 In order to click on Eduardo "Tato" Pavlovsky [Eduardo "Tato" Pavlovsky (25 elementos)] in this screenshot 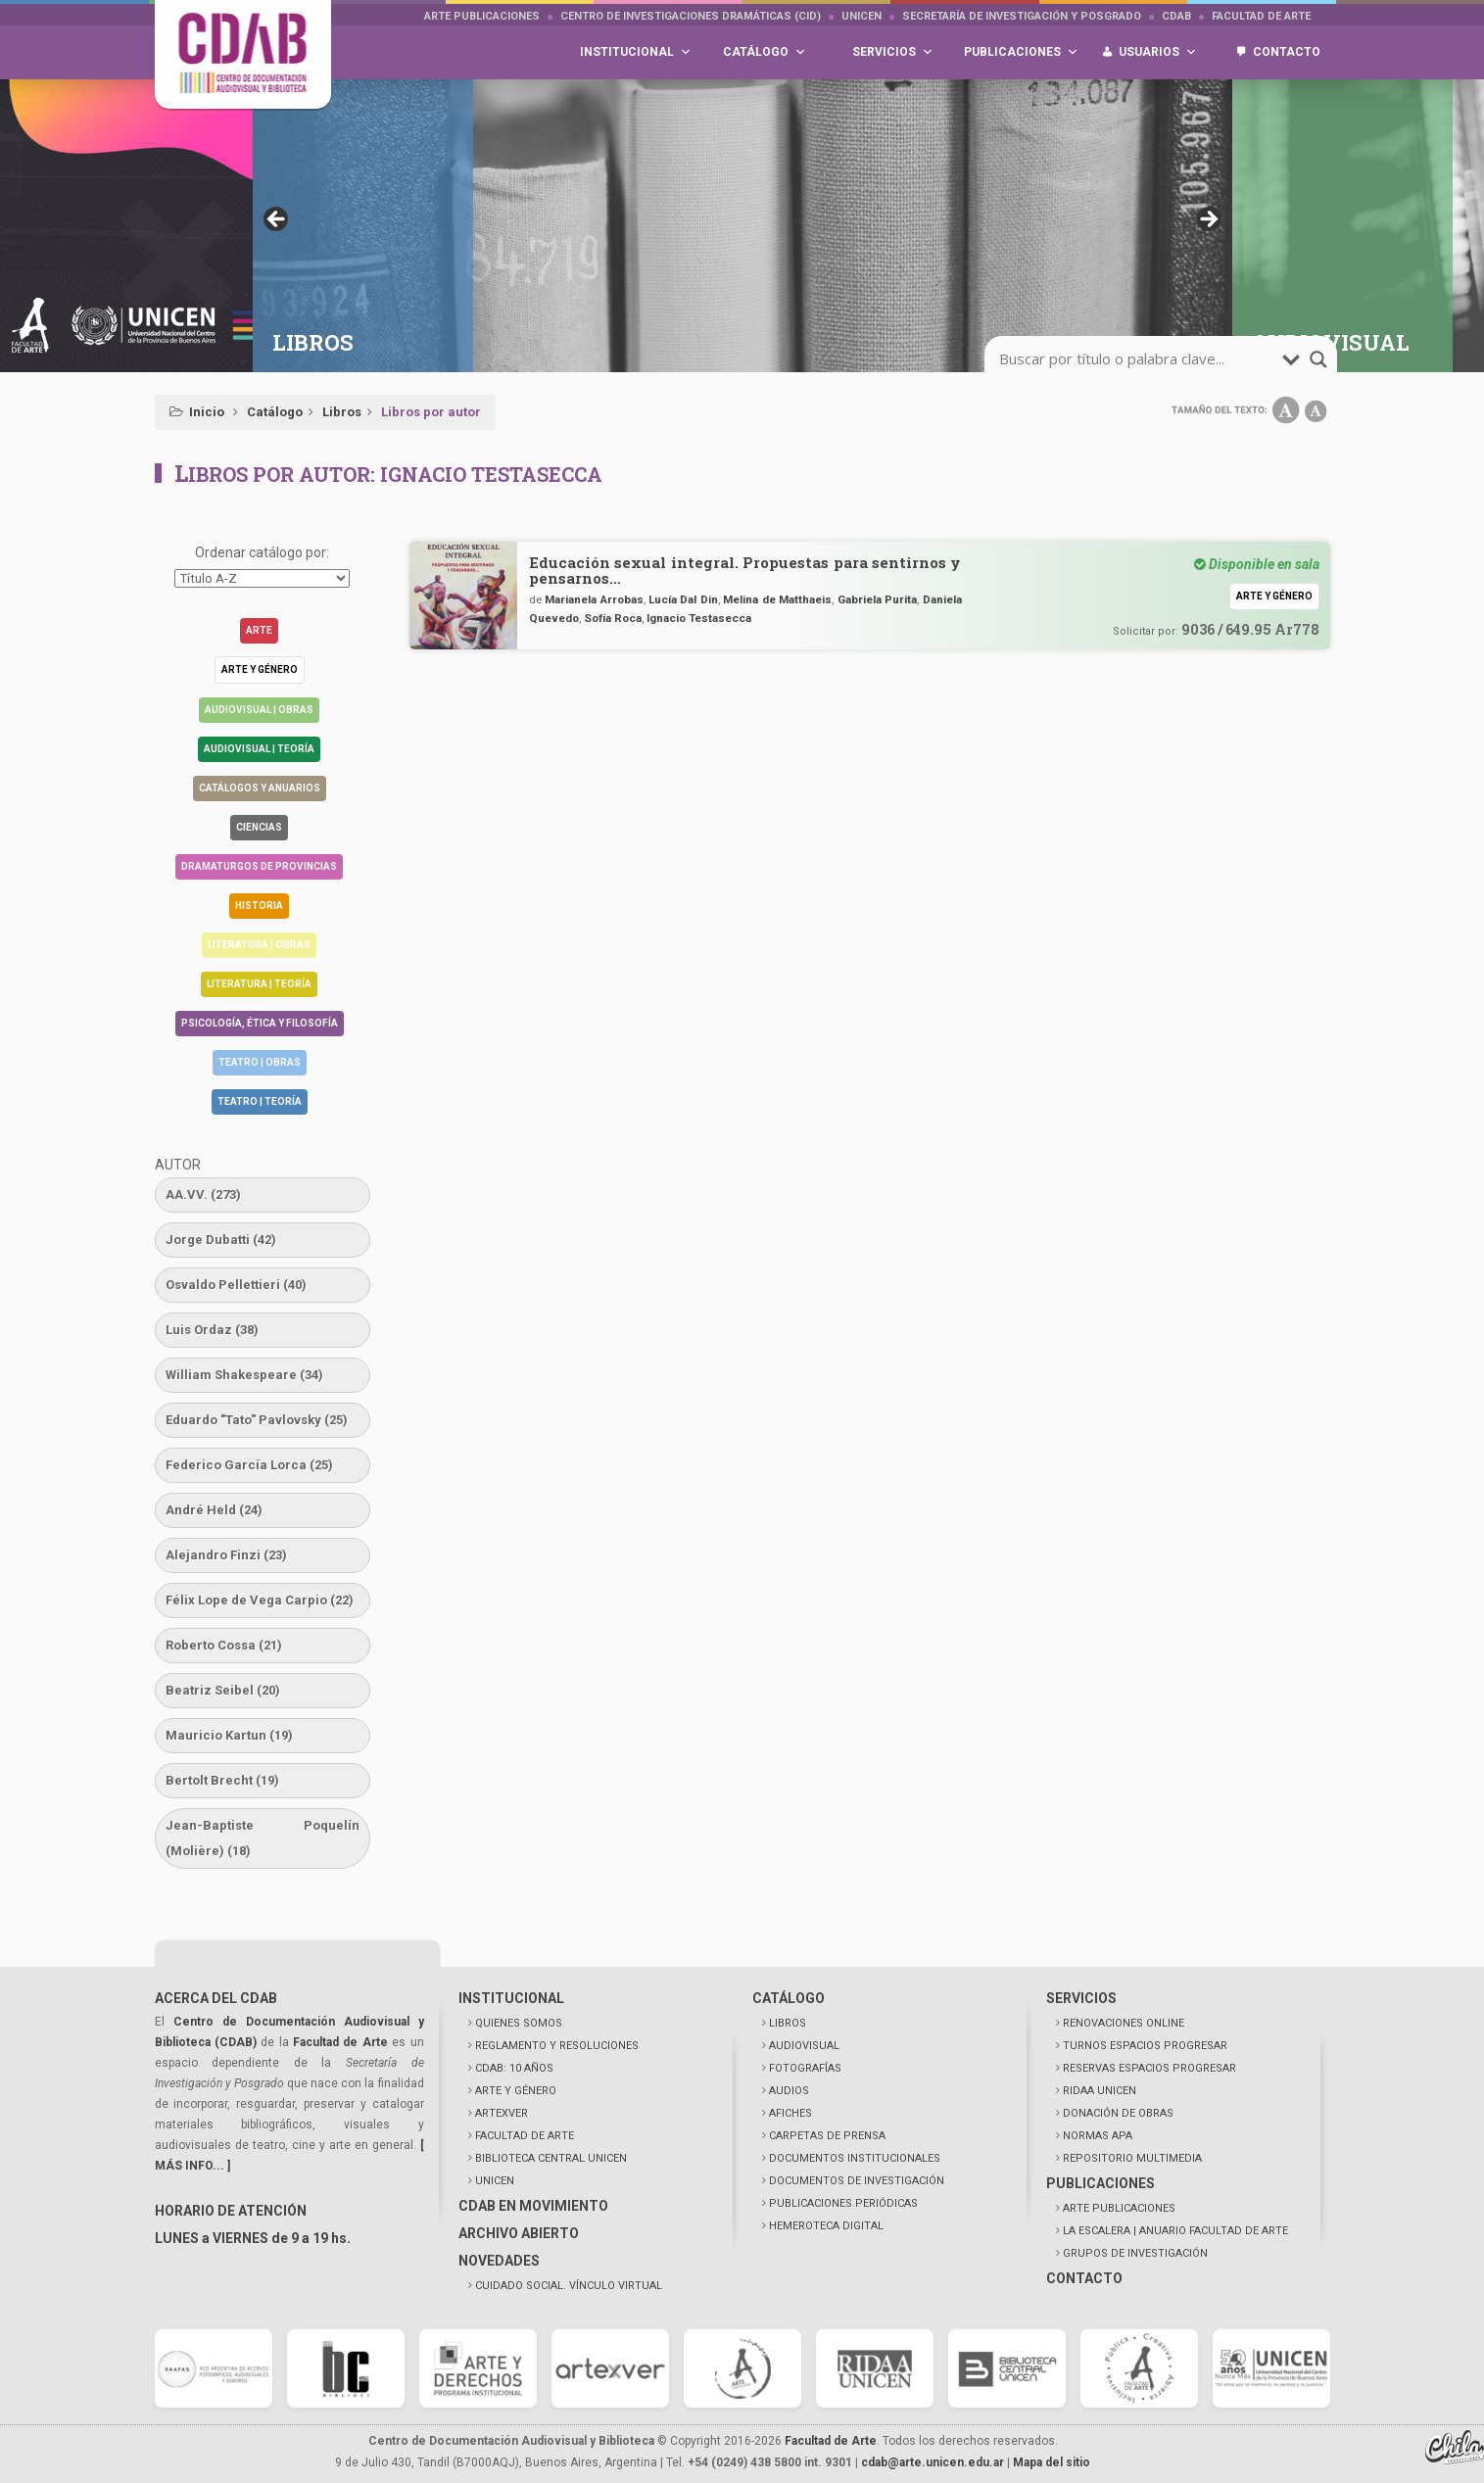, I will do `click(257, 1419)`.